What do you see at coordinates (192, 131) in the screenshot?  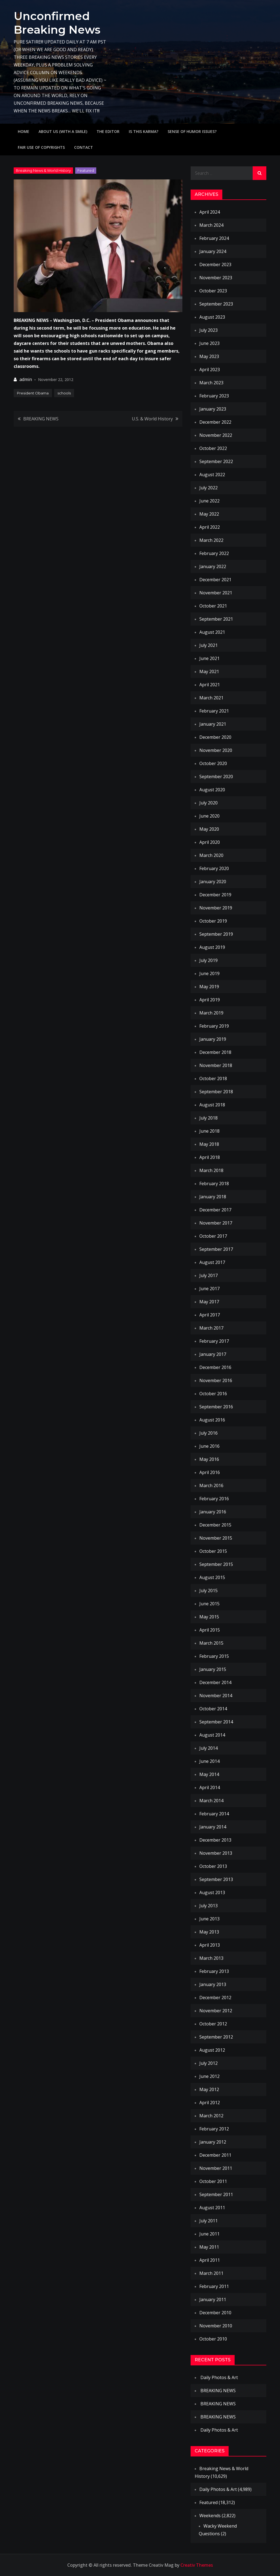 I see `Sense of humor issues?` at bounding box center [192, 131].